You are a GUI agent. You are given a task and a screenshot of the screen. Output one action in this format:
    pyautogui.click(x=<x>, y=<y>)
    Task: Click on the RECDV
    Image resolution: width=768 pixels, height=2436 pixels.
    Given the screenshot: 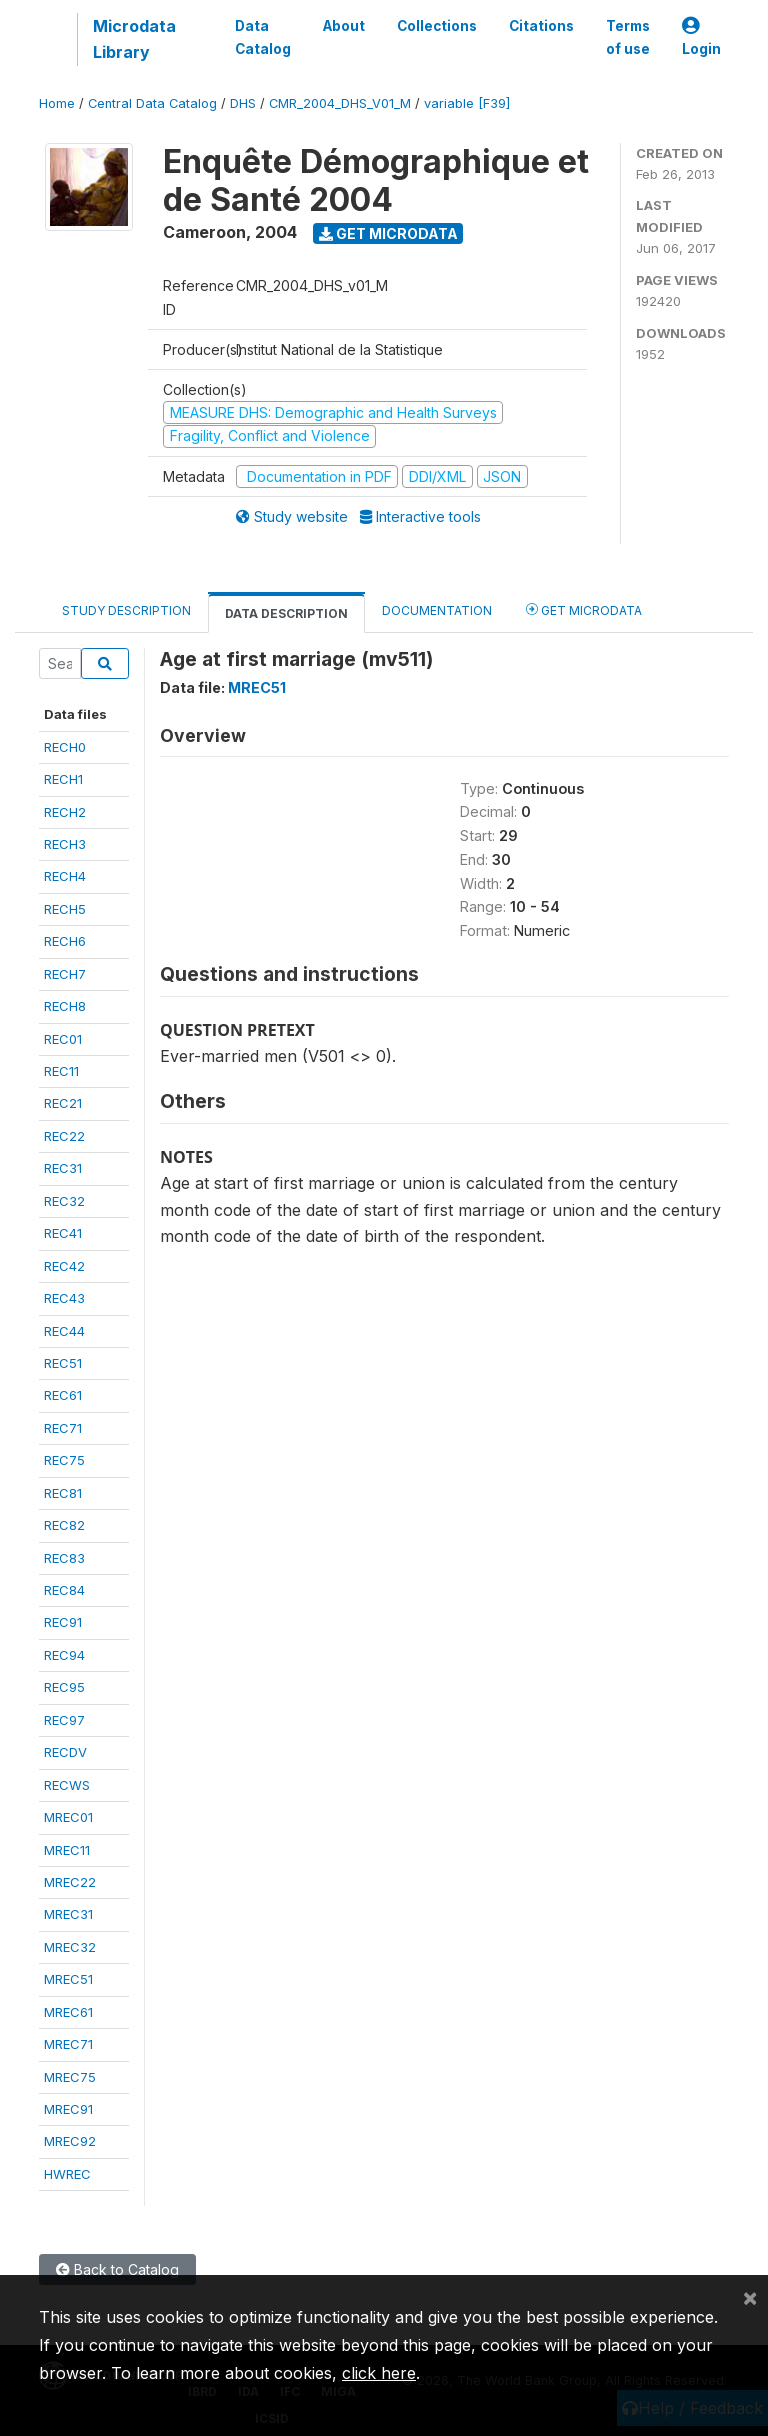 What is the action you would take?
    pyautogui.click(x=65, y=1752)
    